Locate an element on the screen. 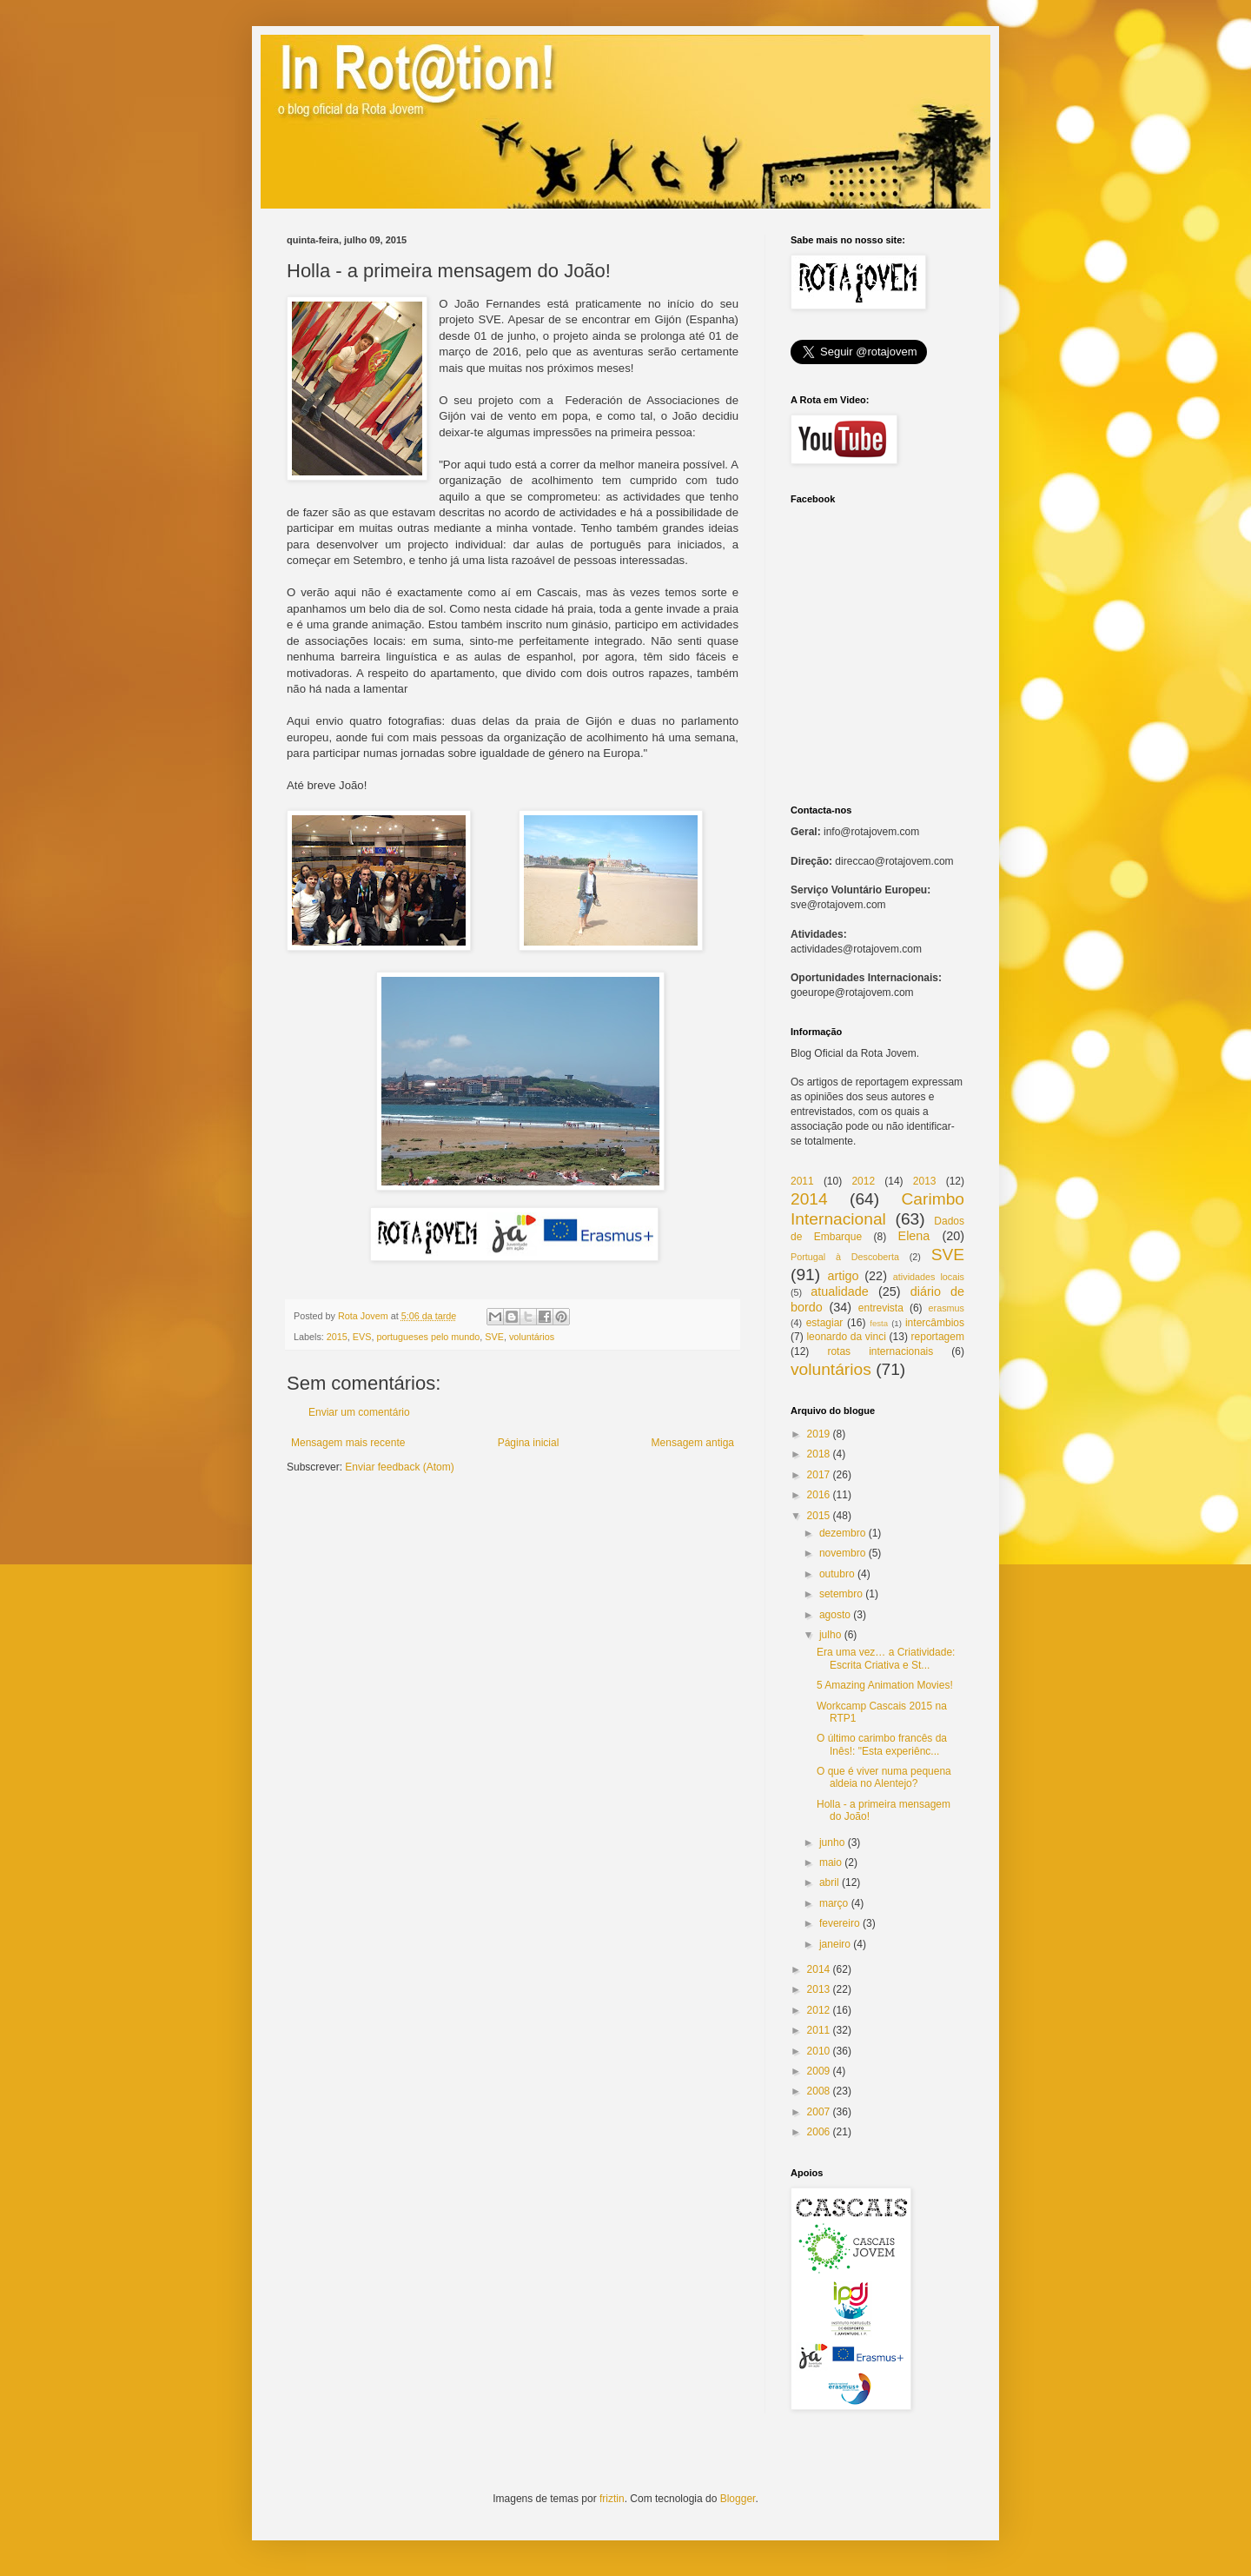 The height and width of the screenshot is (2576, 1251). rotas internacionais is located at coordinates (880, 1351).